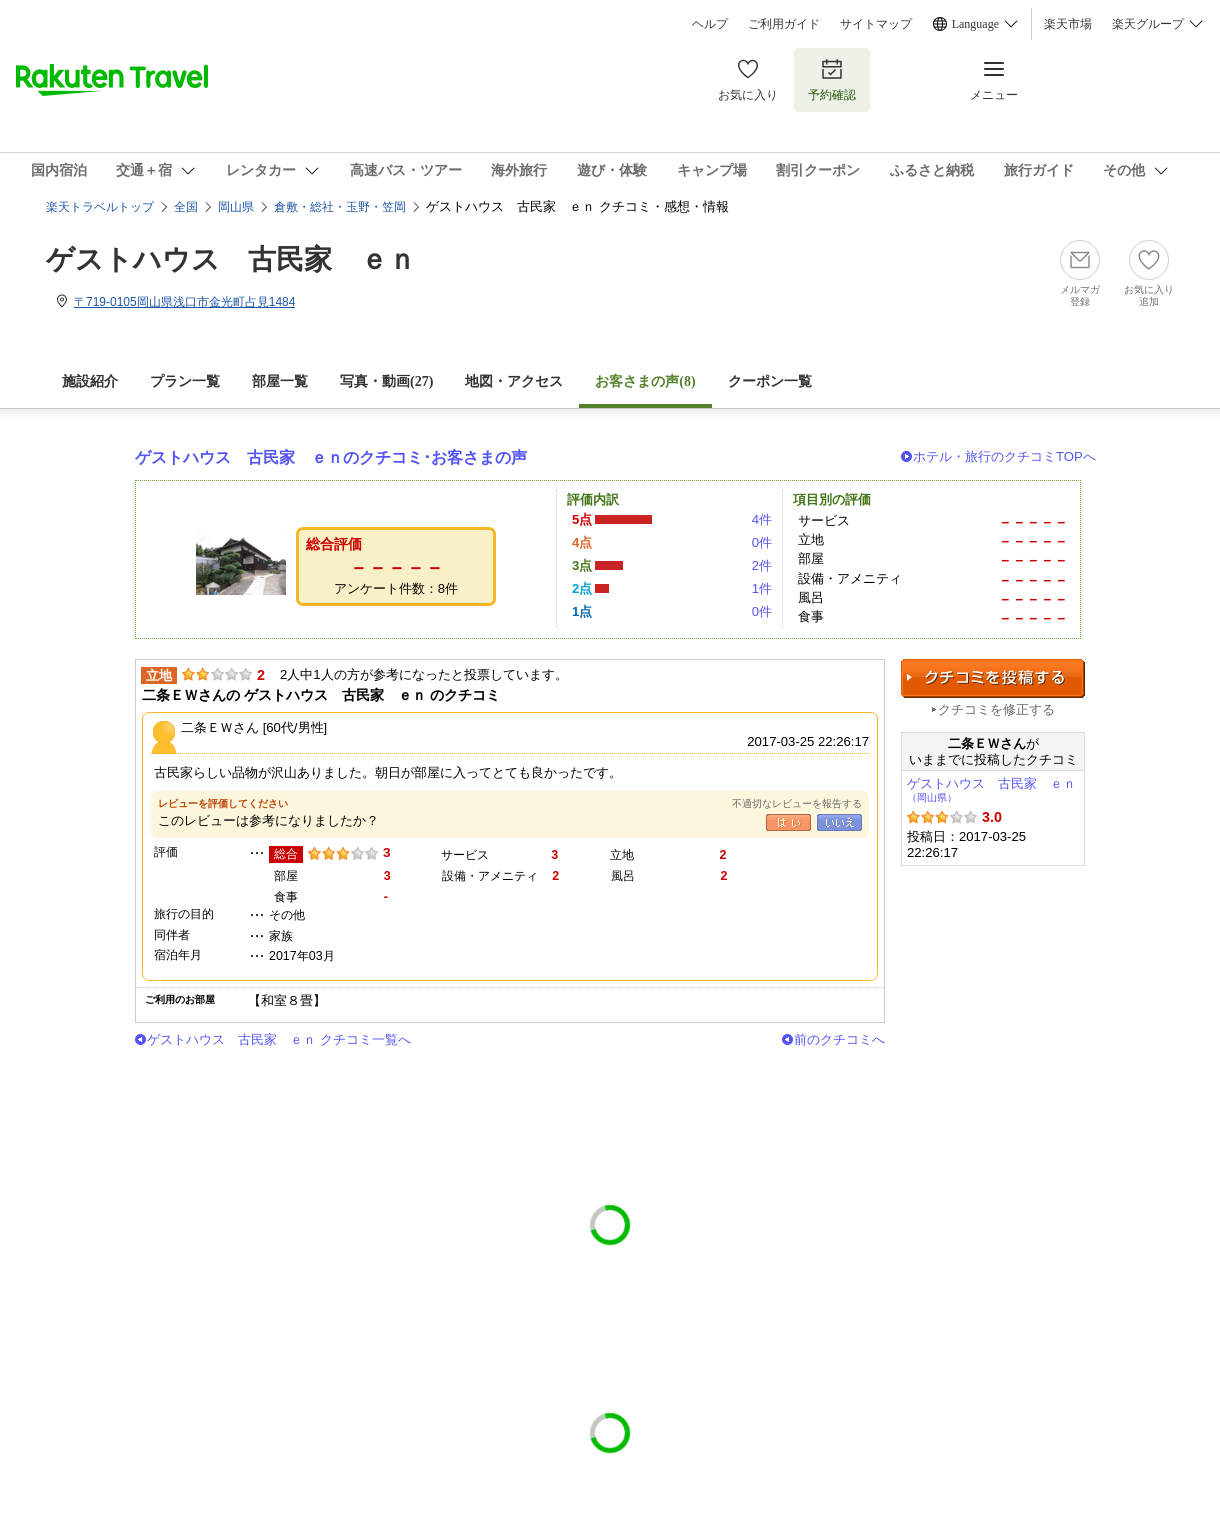 The image size is (1220, 1525). What do you see at coordinates (100, 207) in the screenshot?
I see `楽天トラベルトップ` at bounding box center [100, 207].